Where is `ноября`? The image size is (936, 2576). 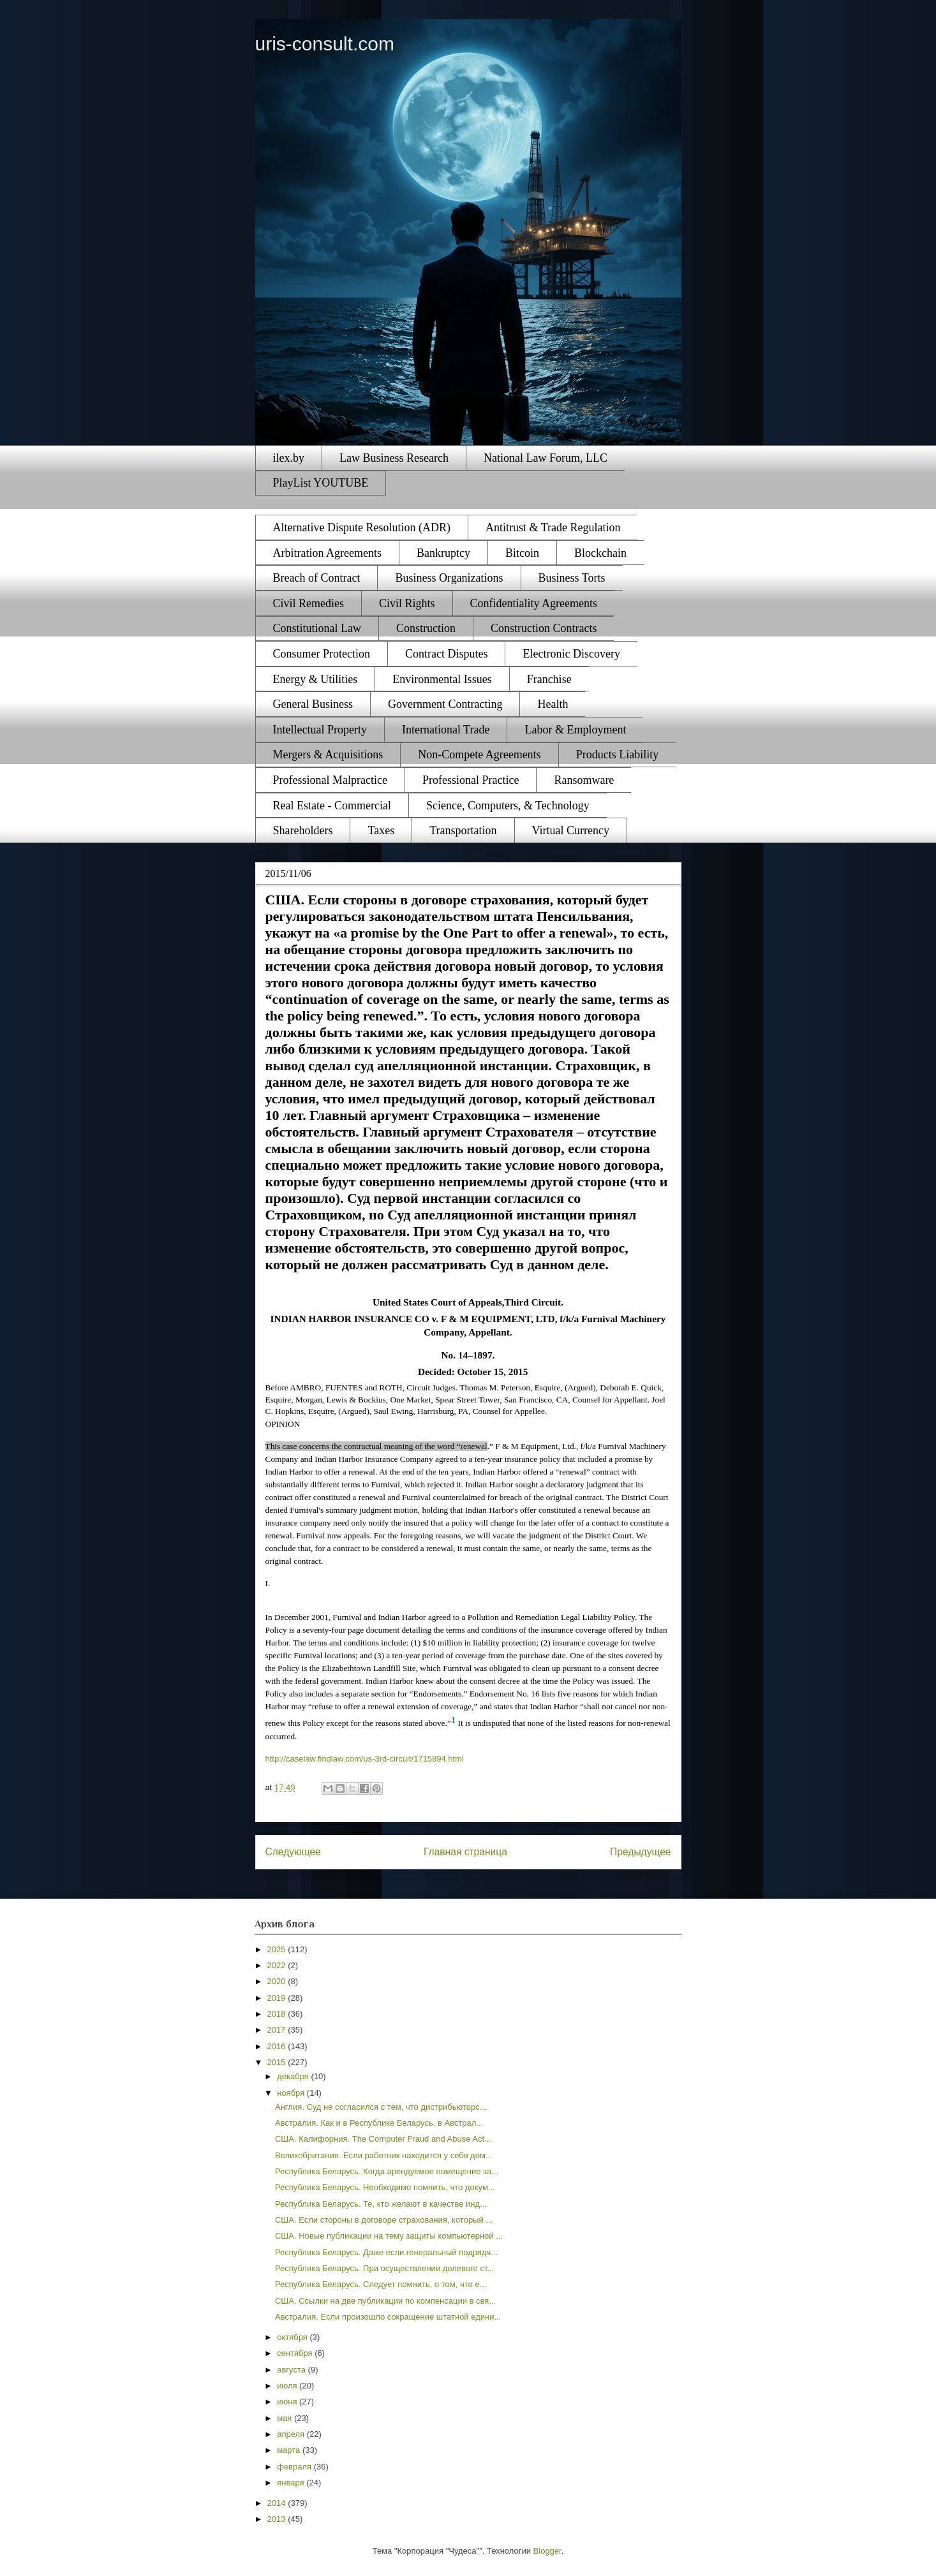
ноября is located at coordinates (292, 2093).